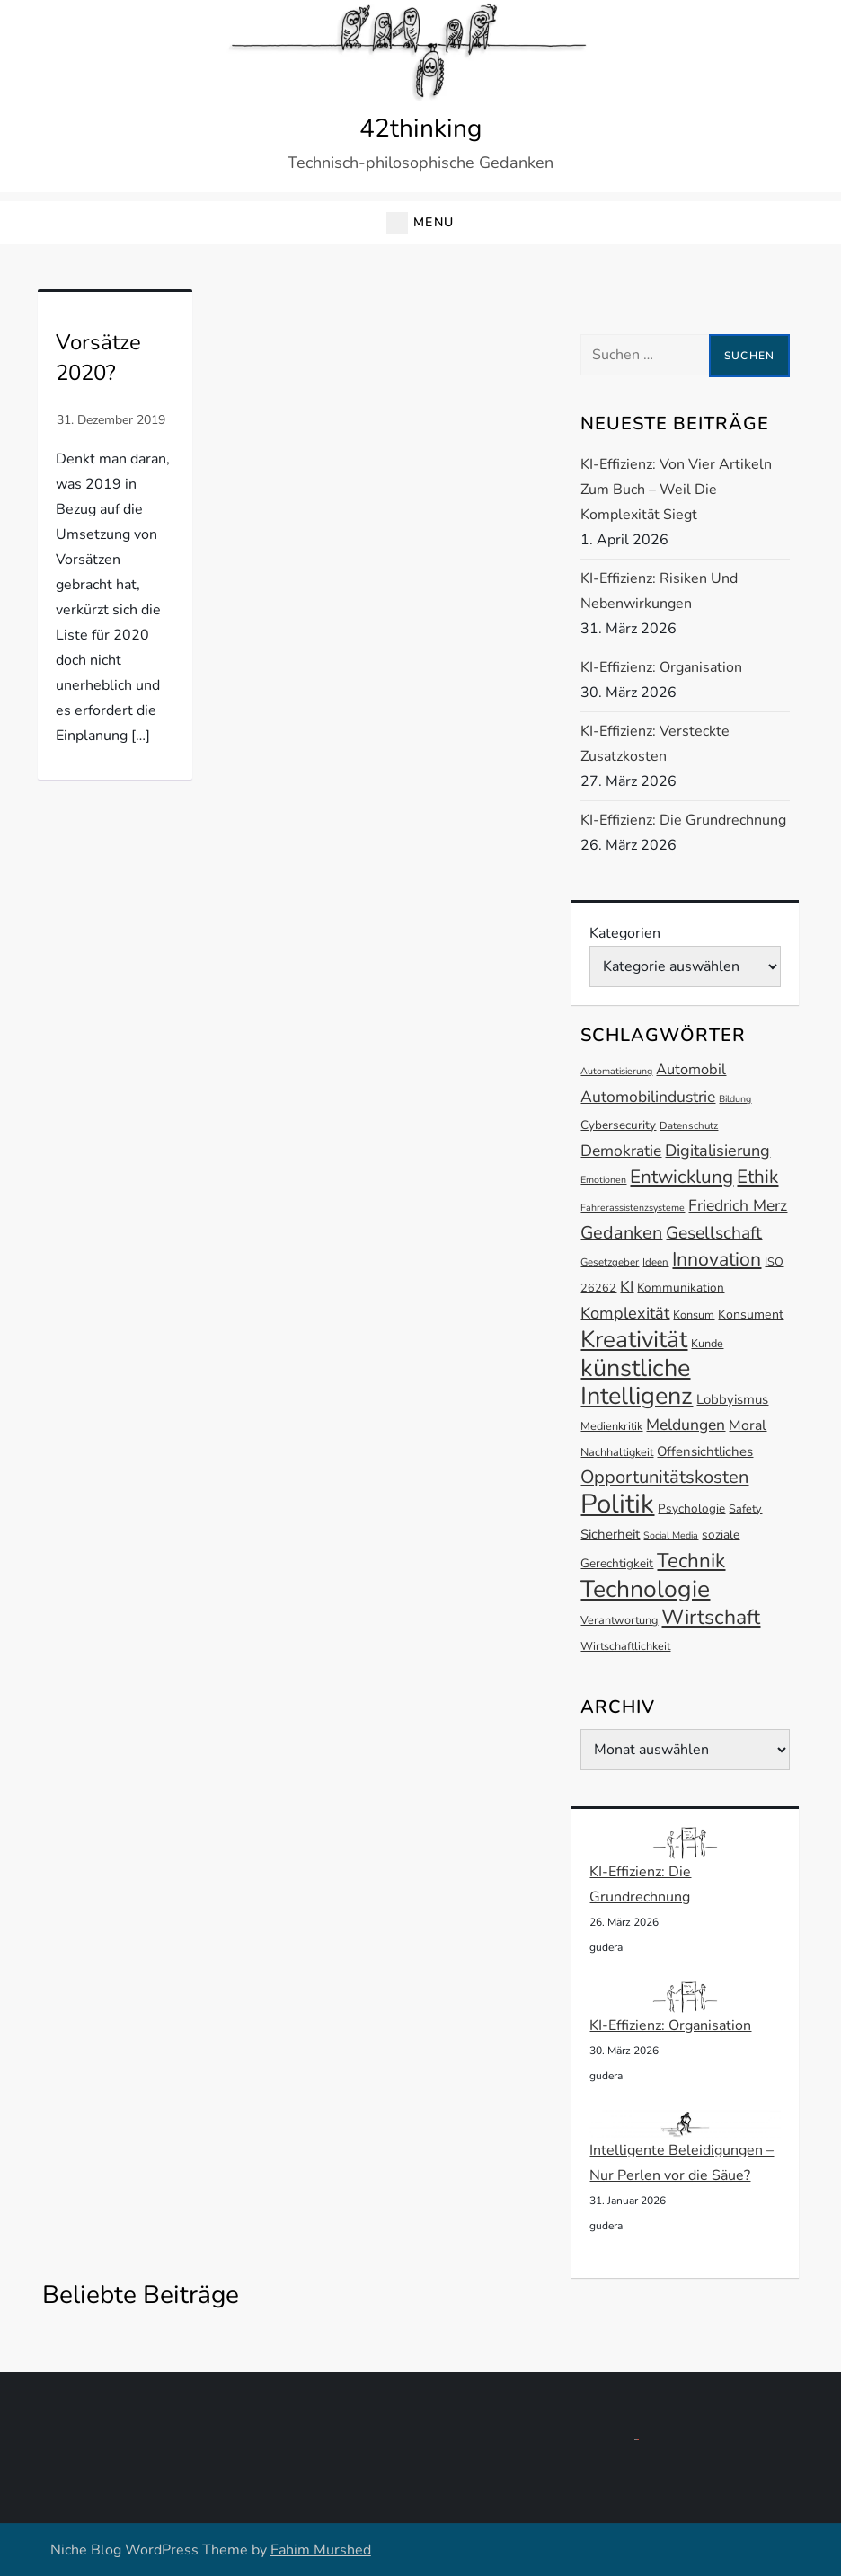  I want to click on Fahrerassistenzsysteme [Fahrerassistenzsysteme (11 Einträge)], so click(632, 1207).